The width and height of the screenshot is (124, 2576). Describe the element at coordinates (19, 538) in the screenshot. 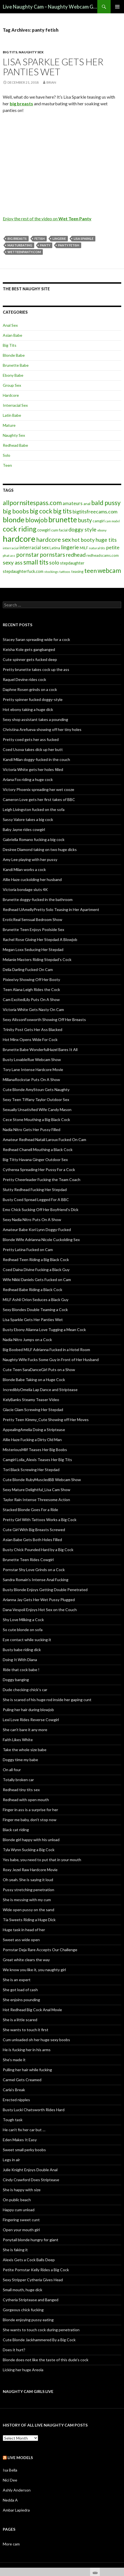

I see `hardcore [hardcore (45 items)]` at that location.